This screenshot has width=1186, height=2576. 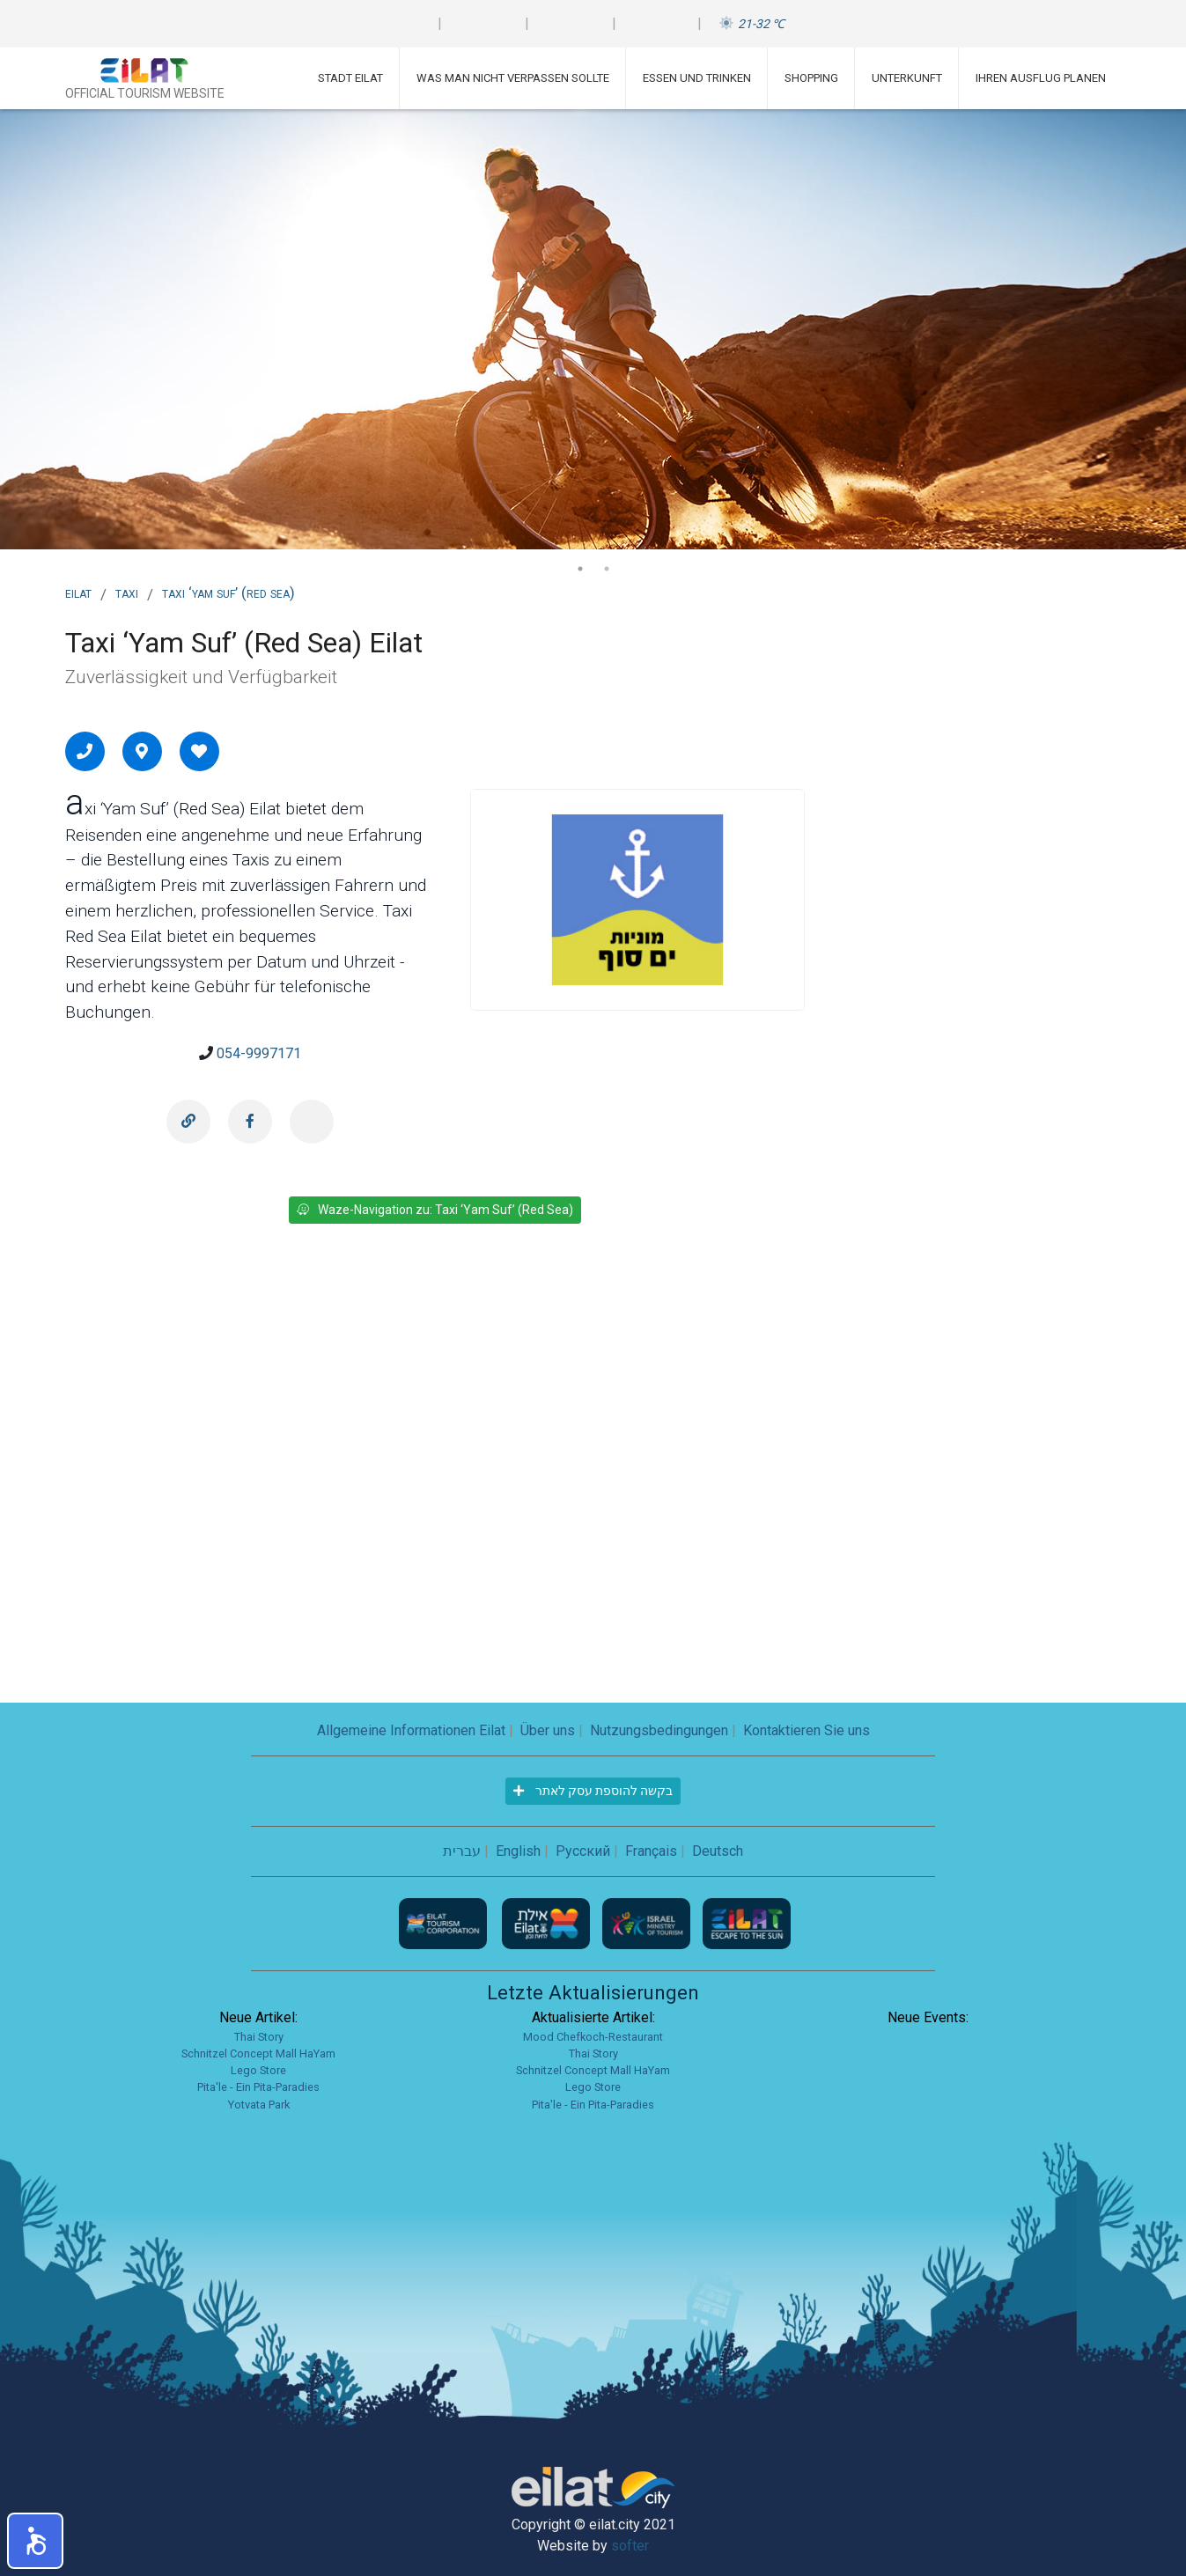 I want to click on עברית, so click(x=462, y=1851).